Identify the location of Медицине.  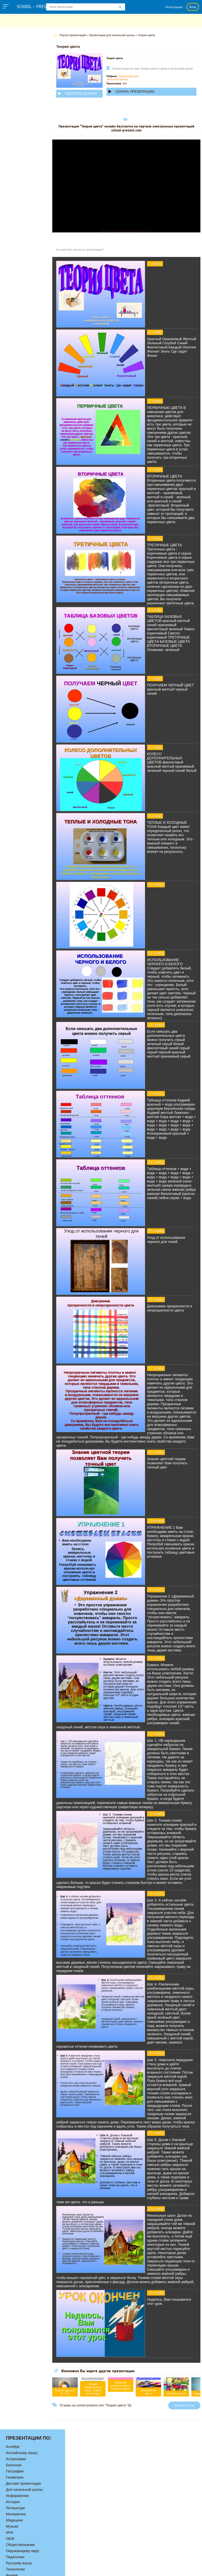
(14, 119).